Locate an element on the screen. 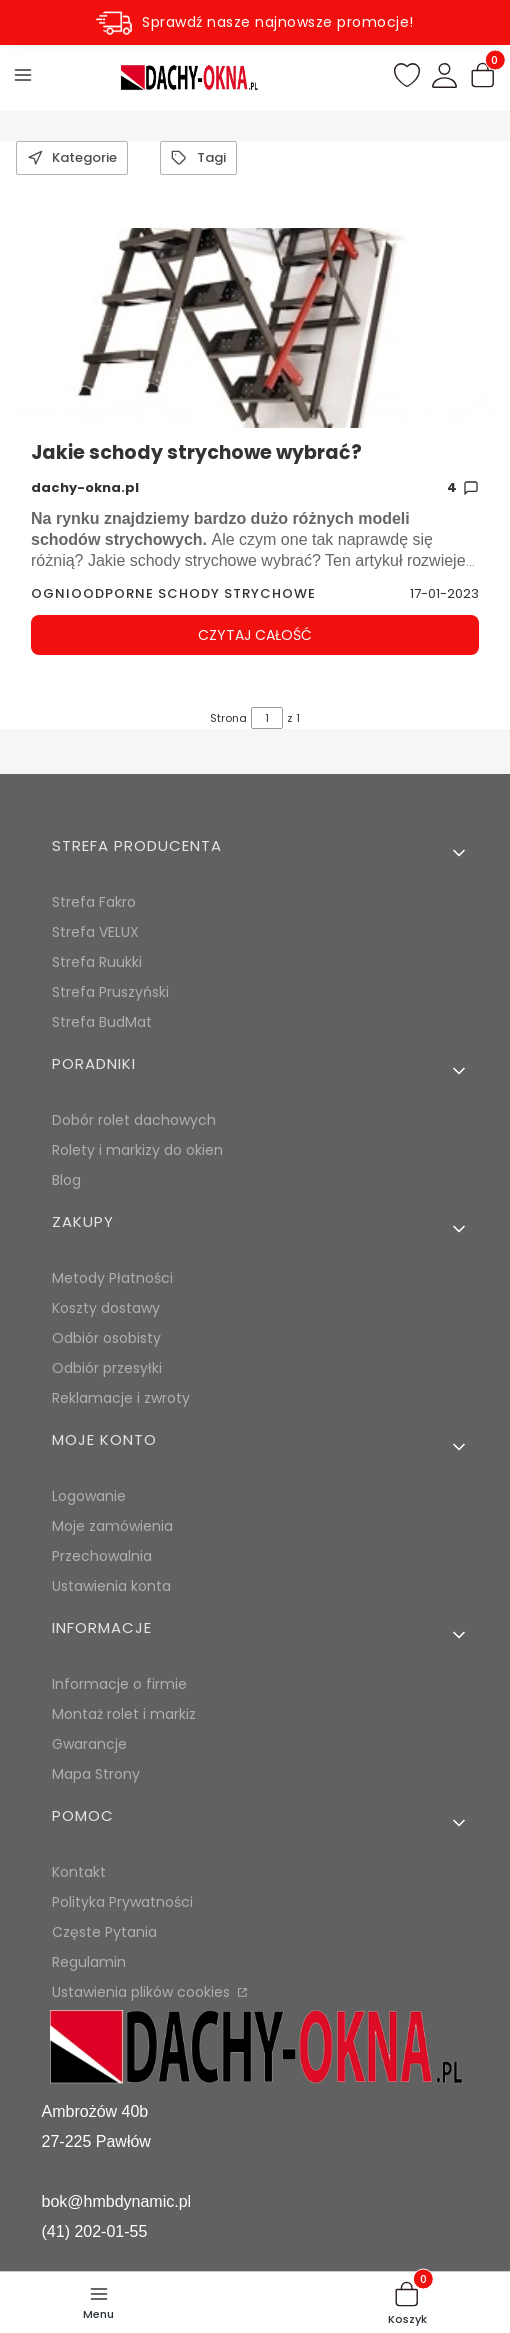 The height and width of the screenshot is (2333, 510). Rolety i markizy do okien is located at coordinates (137, 1150).